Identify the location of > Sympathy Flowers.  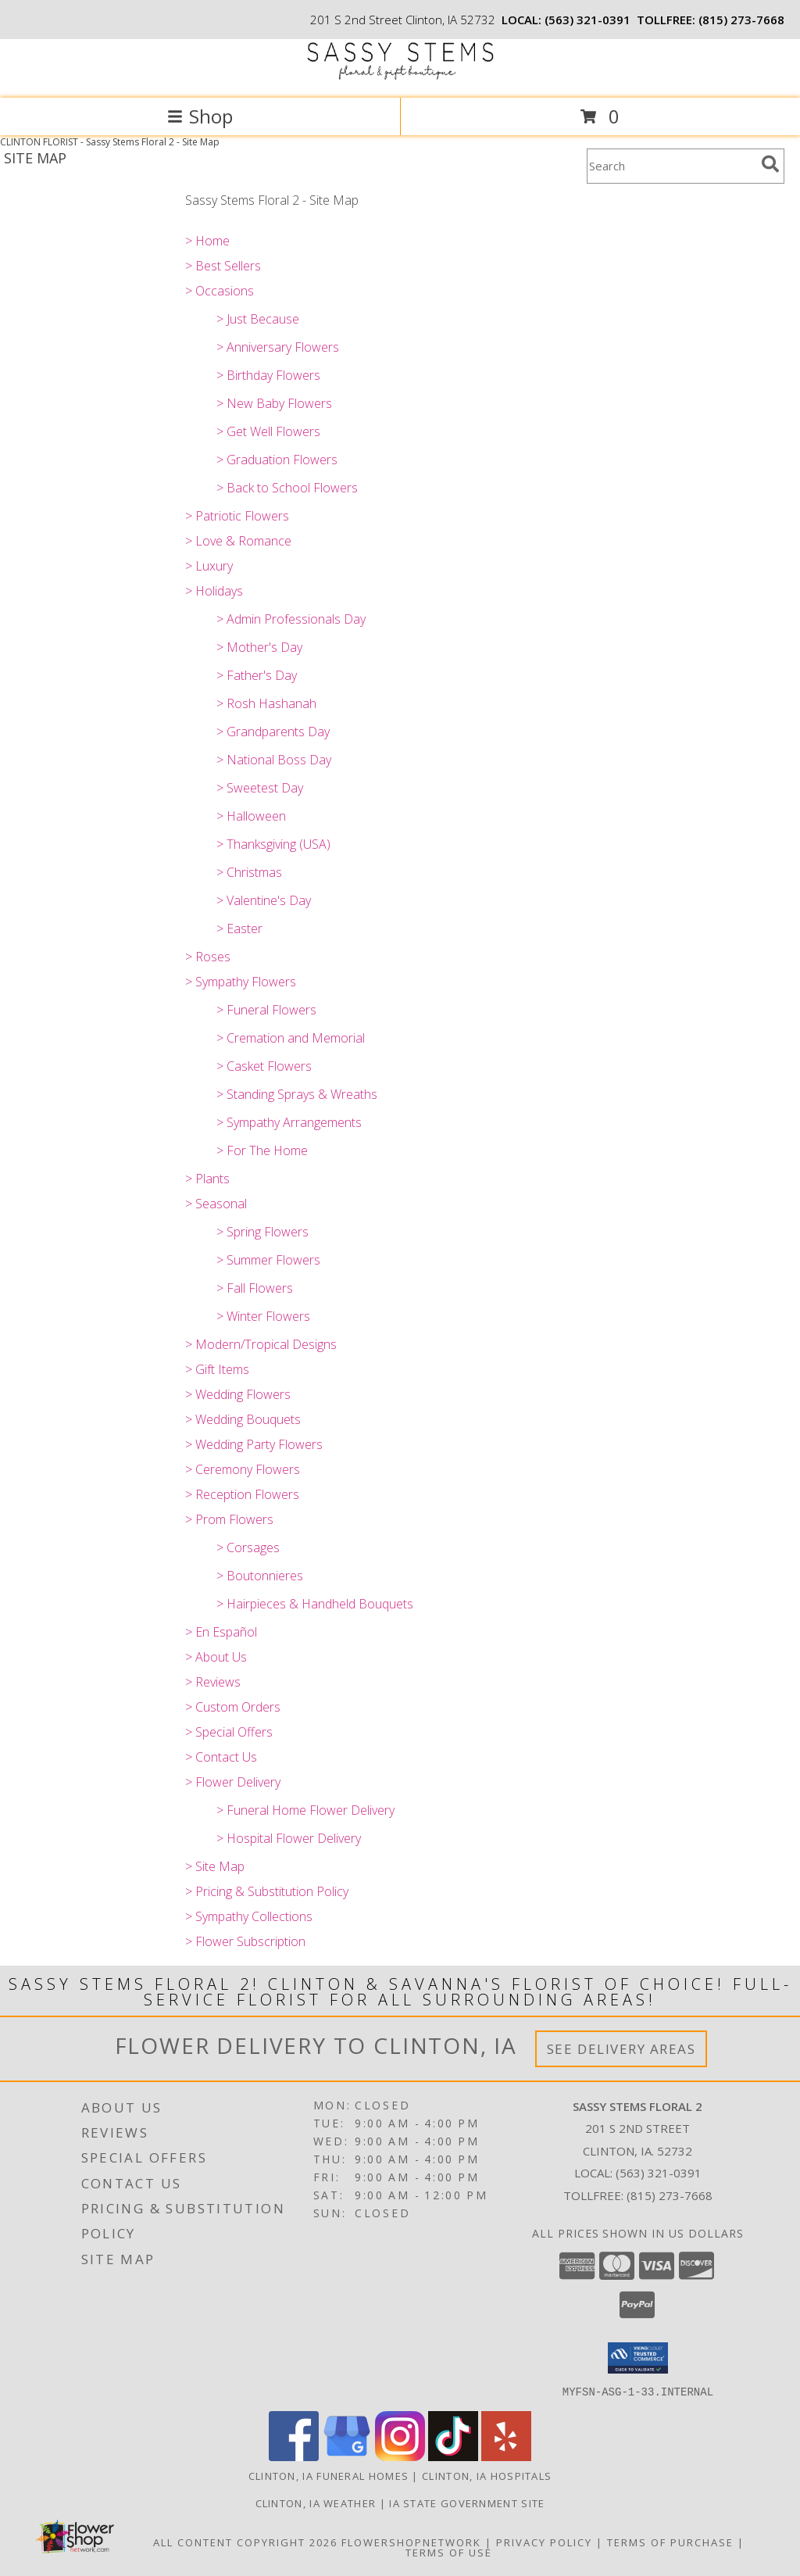
(240, 981).